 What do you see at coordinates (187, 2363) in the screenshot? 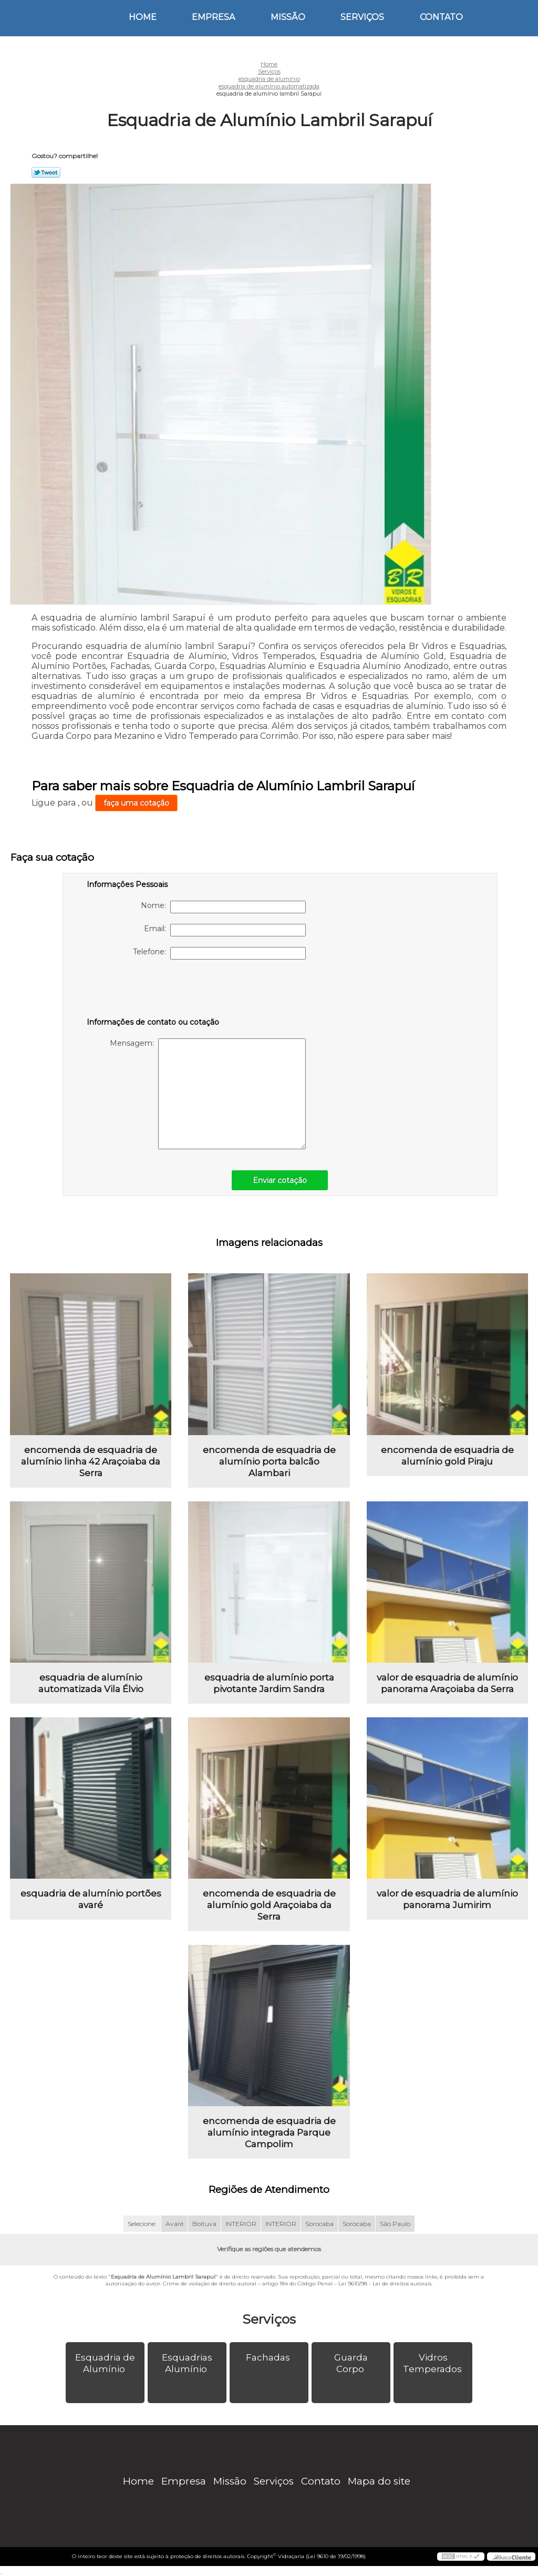
I see `Esquadrias Alumínio` at bounding box center [187, 2363].